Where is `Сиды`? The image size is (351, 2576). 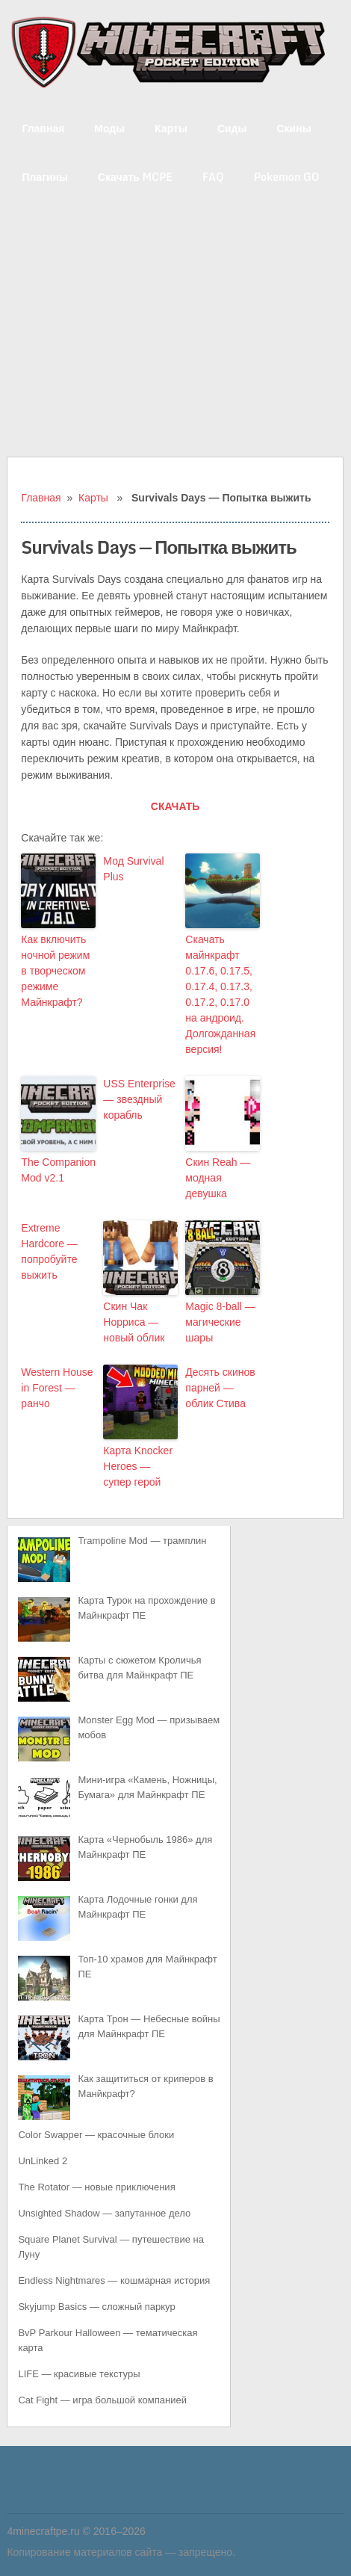
Сиды is located at coordinates (232, 128).